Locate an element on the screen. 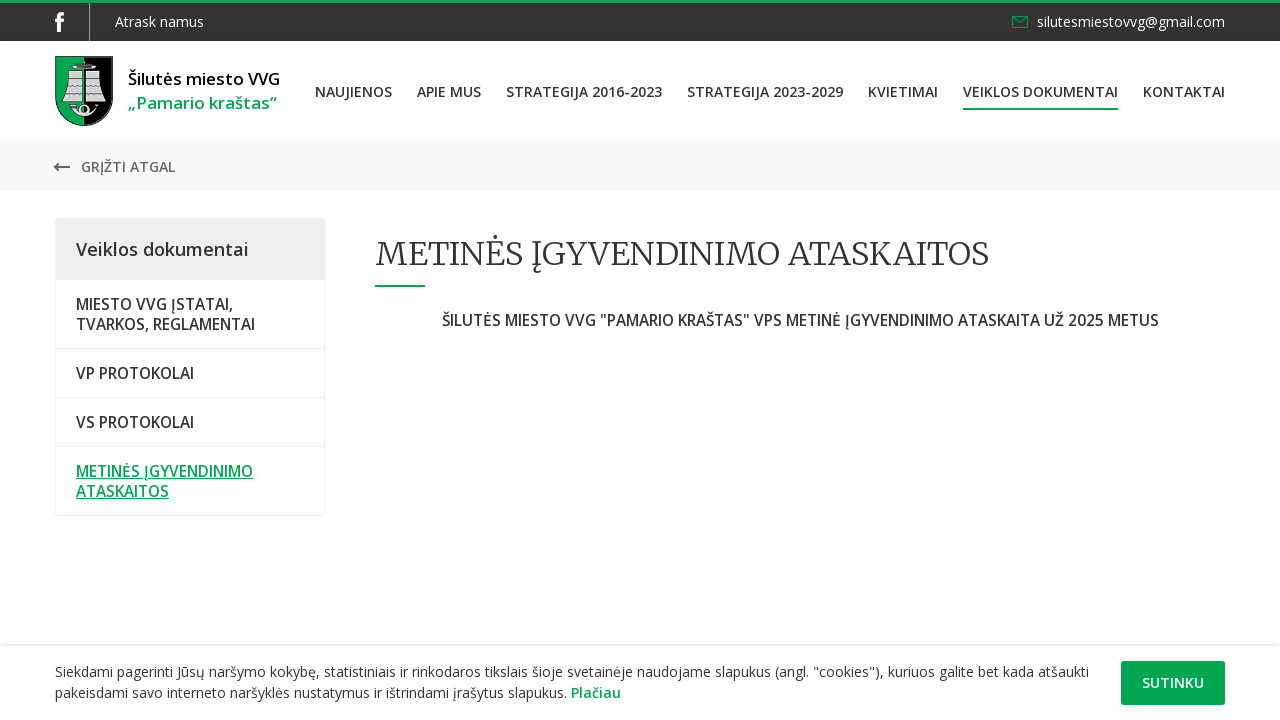 This screenshot has height=720, width=1280. VS PROTOKOLAI is located at coordinates (135, 422).